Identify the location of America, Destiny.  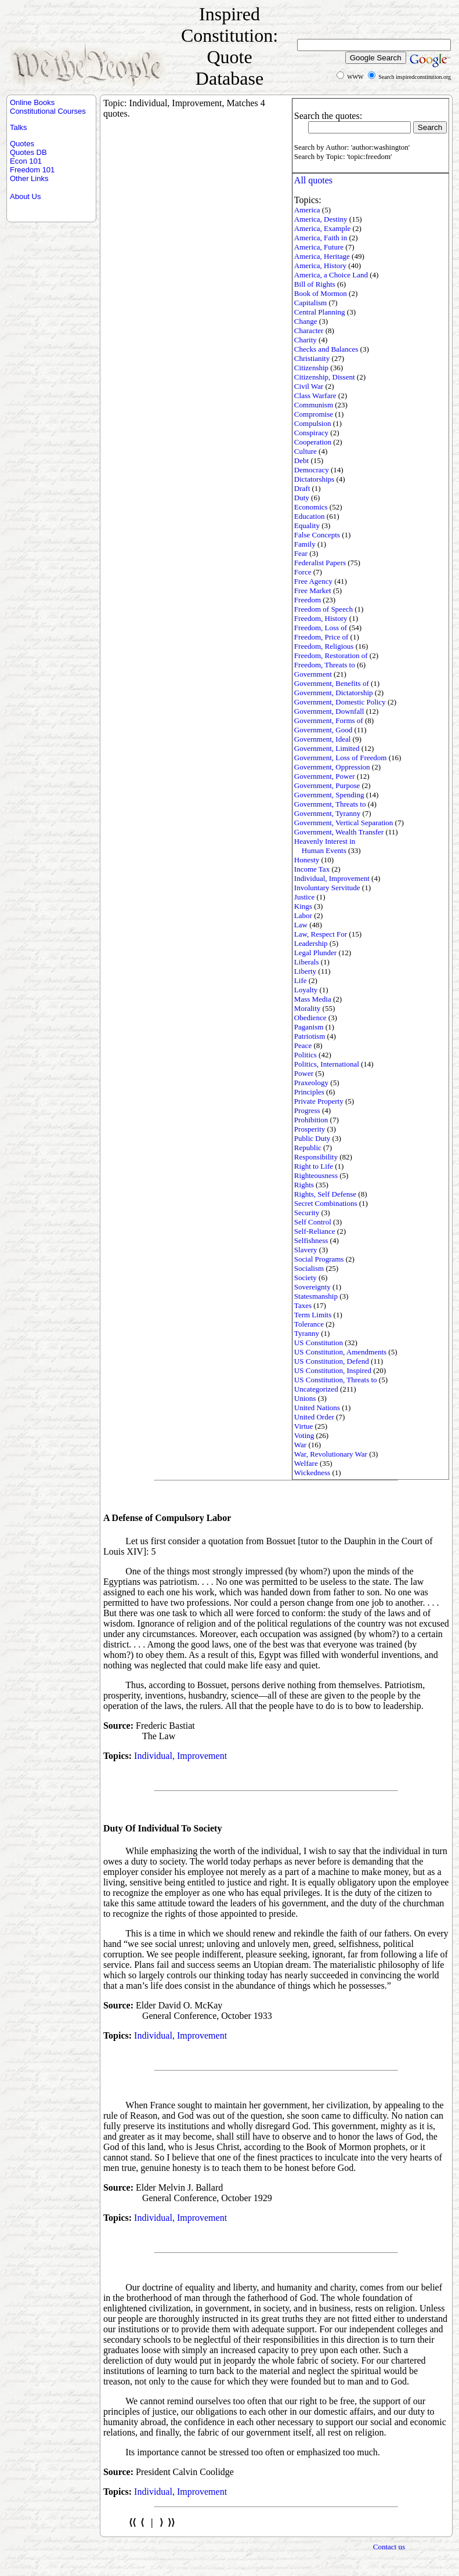
(321, 219).